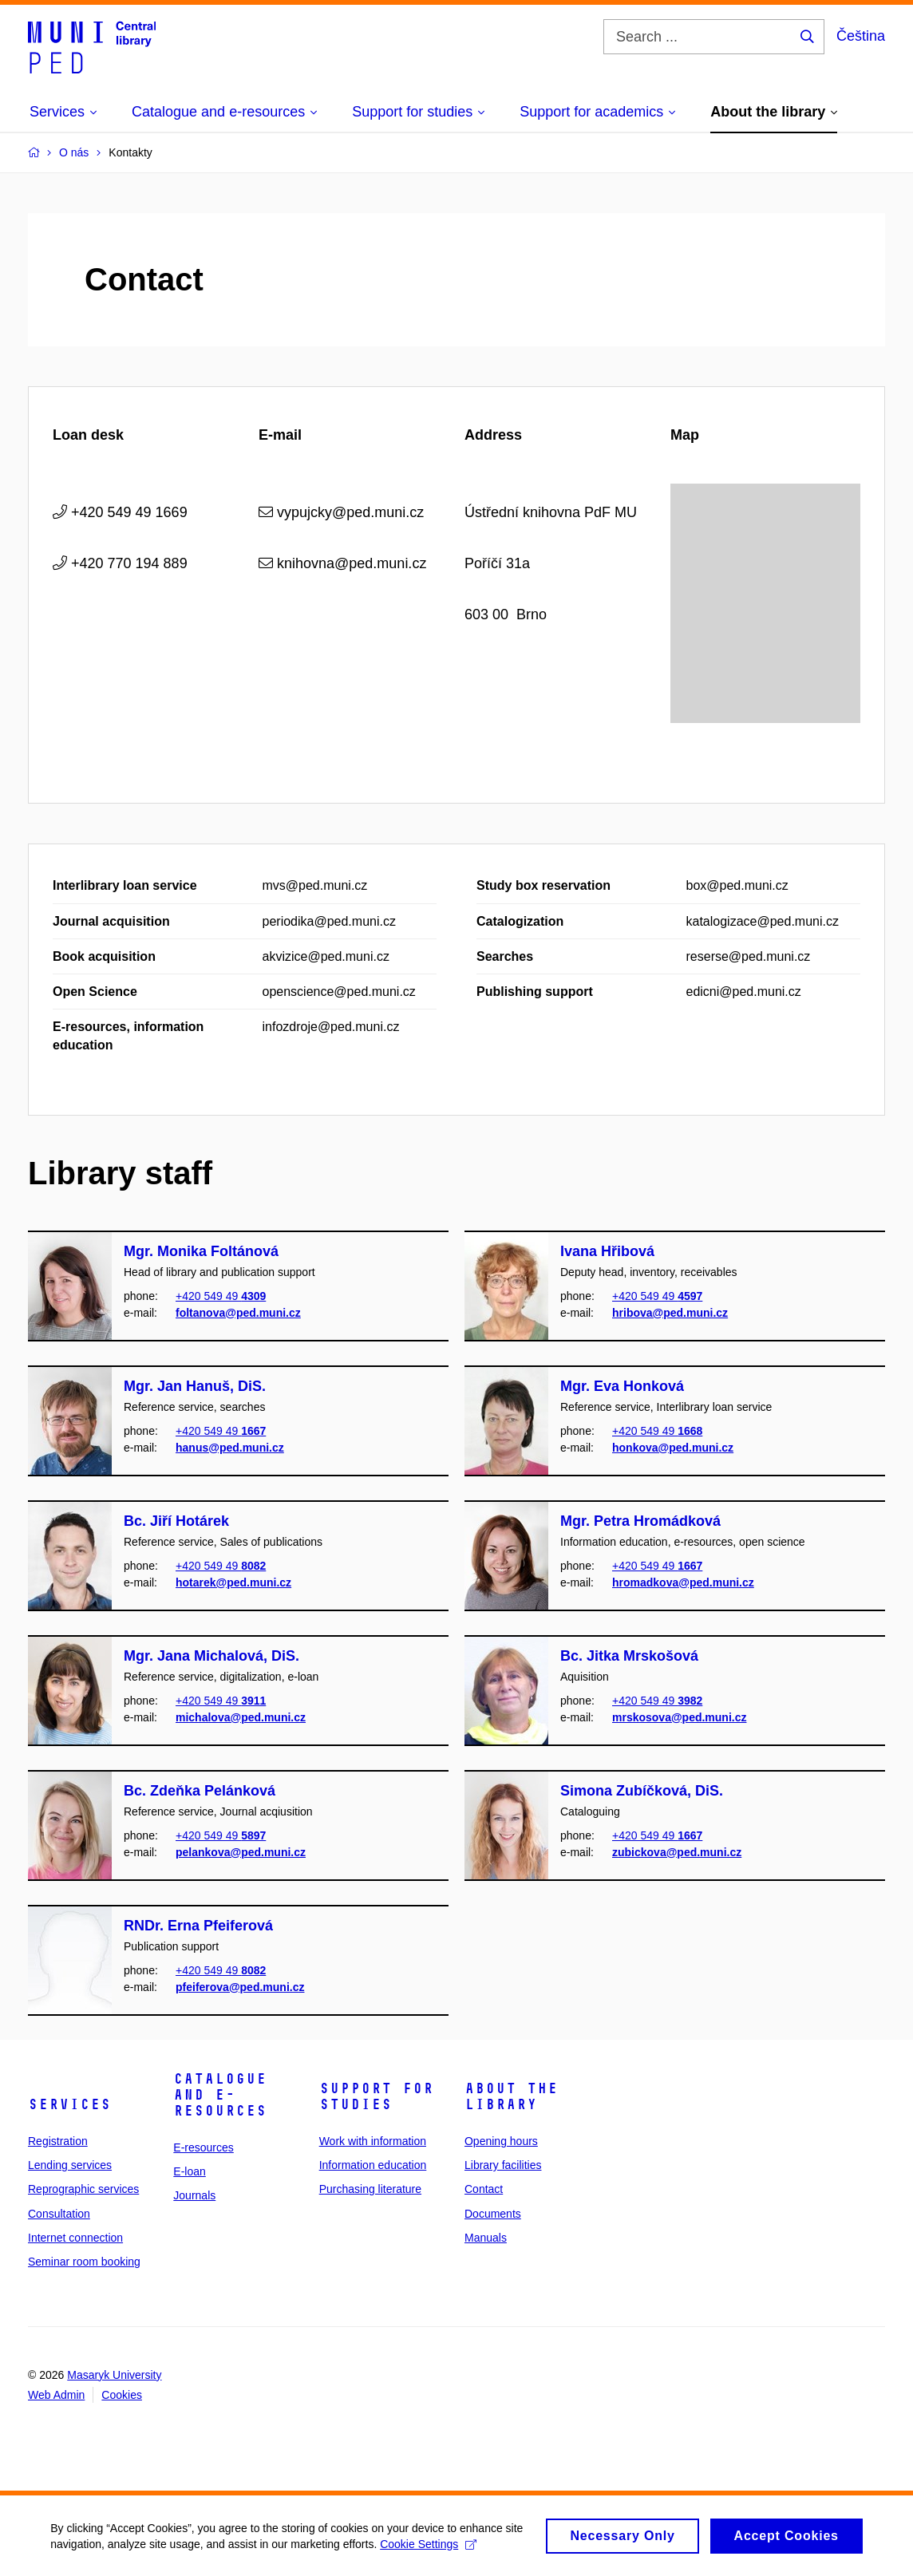  What do you see at coordinates (629, 1656) in the screenshot?
I see `Bc. Jitka Mrskošová` at bounding box center [629, 1656].